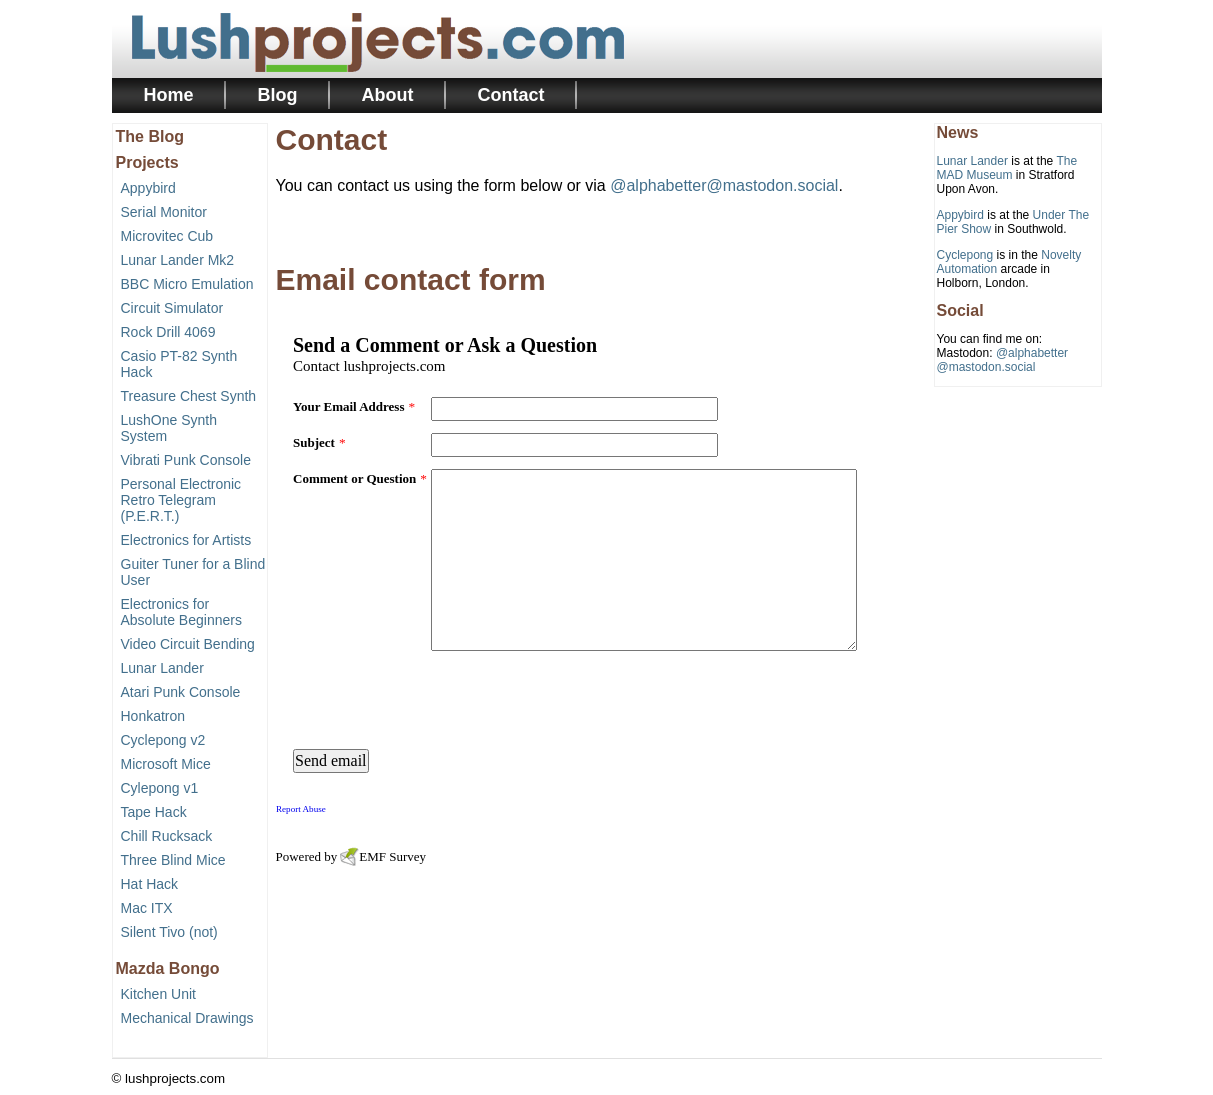  I want to click on Mac ITX, so click(147, 908).